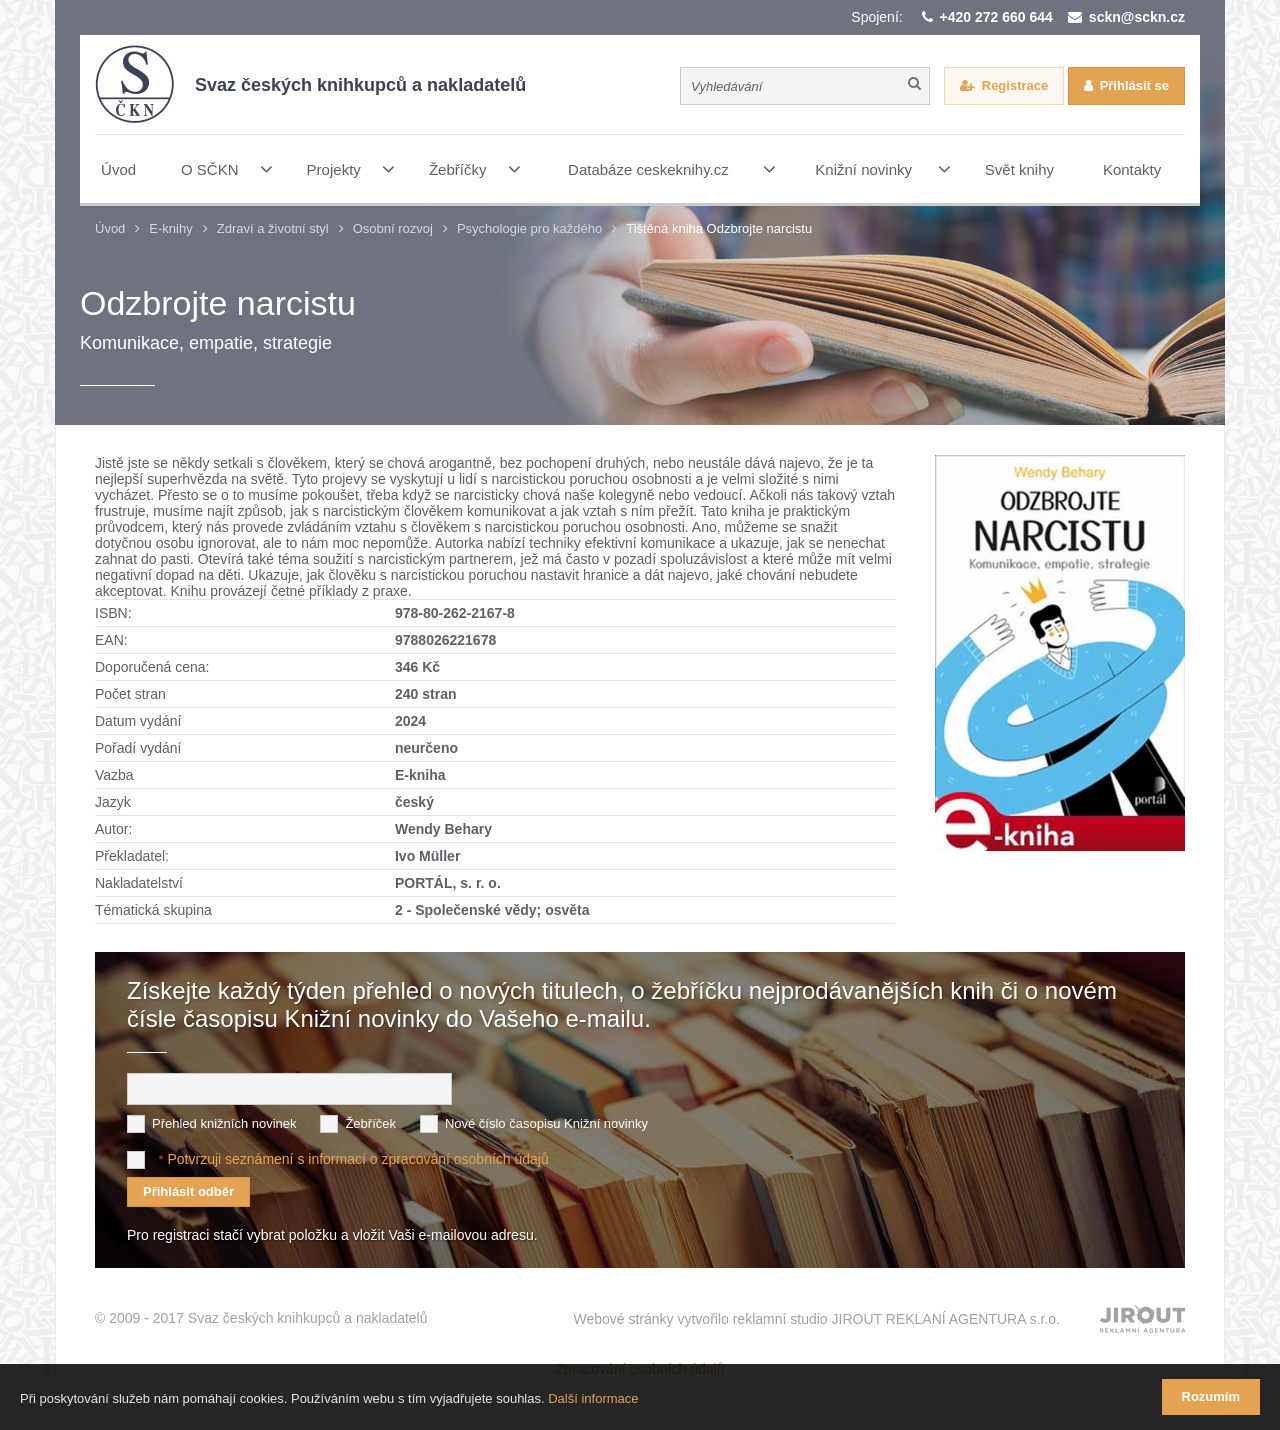  What do you see at coordinates (1134, 85) in the screenshot?
I see `Přihlásit se` at bounding box center [1134, 85].